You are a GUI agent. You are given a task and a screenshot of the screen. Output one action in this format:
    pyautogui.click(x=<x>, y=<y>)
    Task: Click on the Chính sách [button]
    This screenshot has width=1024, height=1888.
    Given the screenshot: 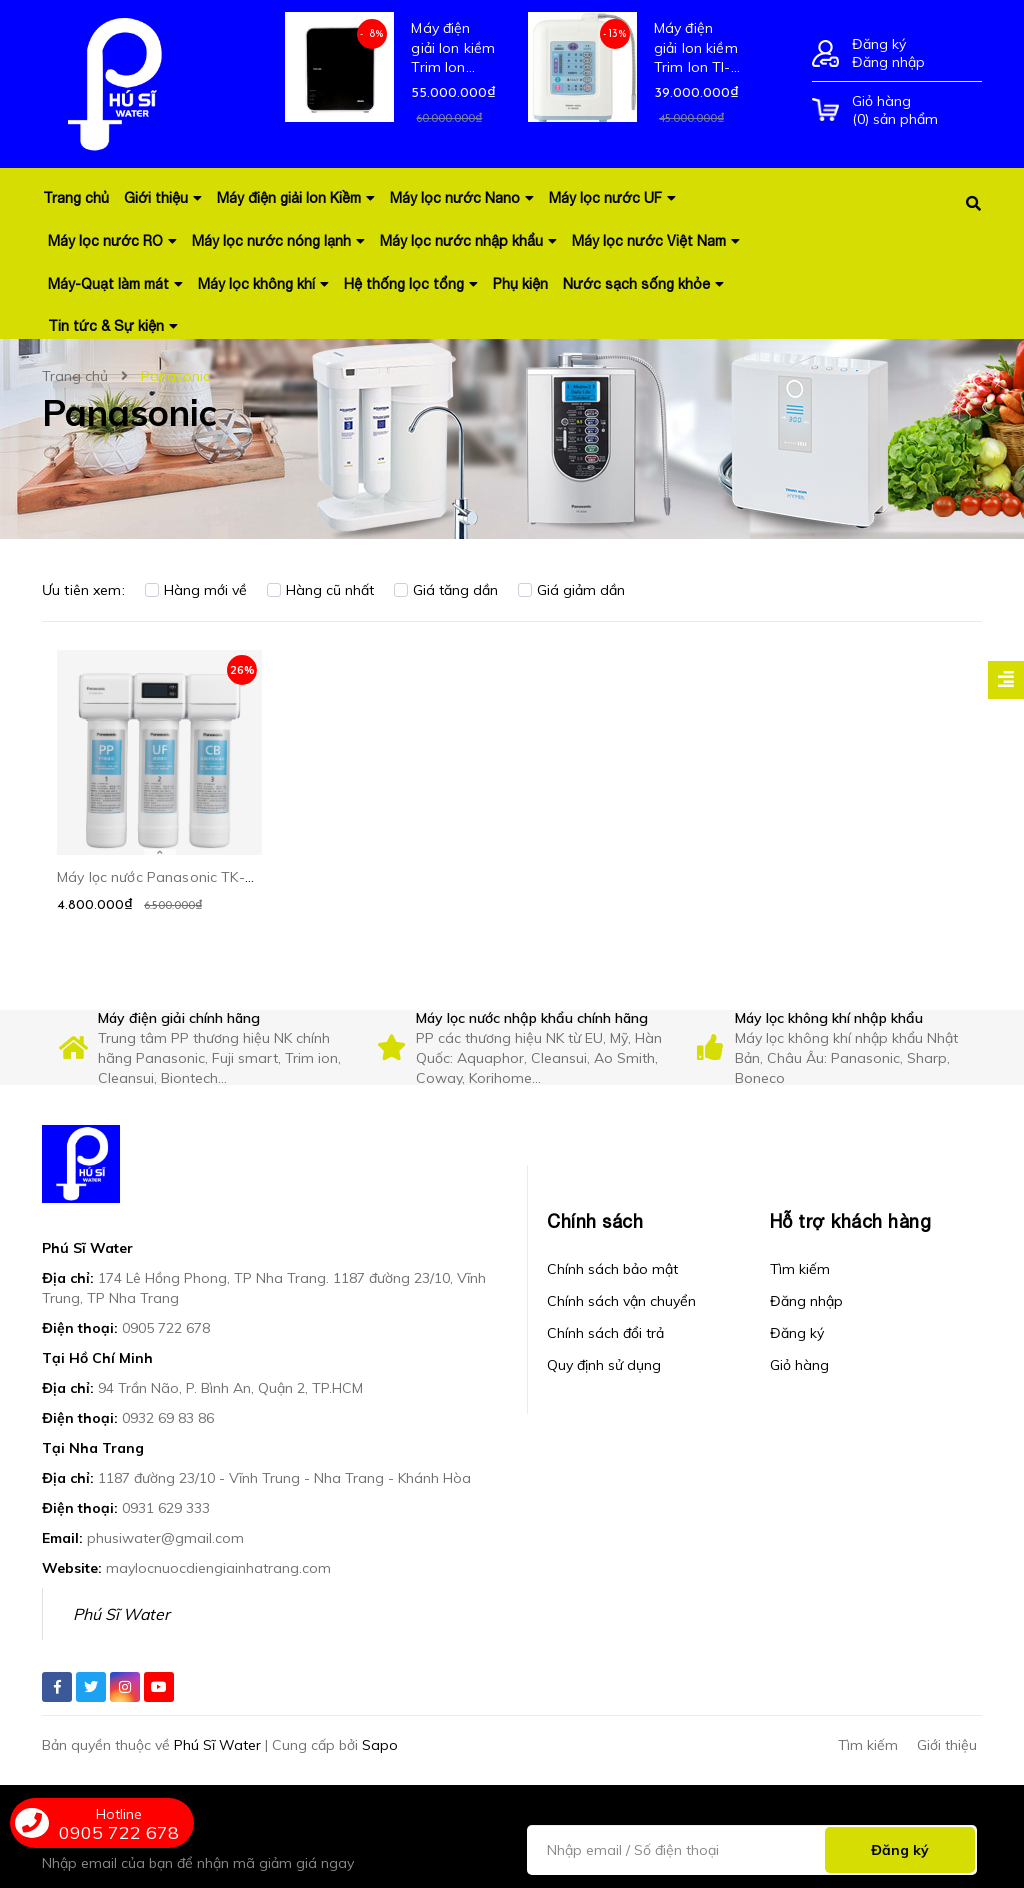 What is the action you would take?
    pyautogui.click(x=595, y=1221)
    